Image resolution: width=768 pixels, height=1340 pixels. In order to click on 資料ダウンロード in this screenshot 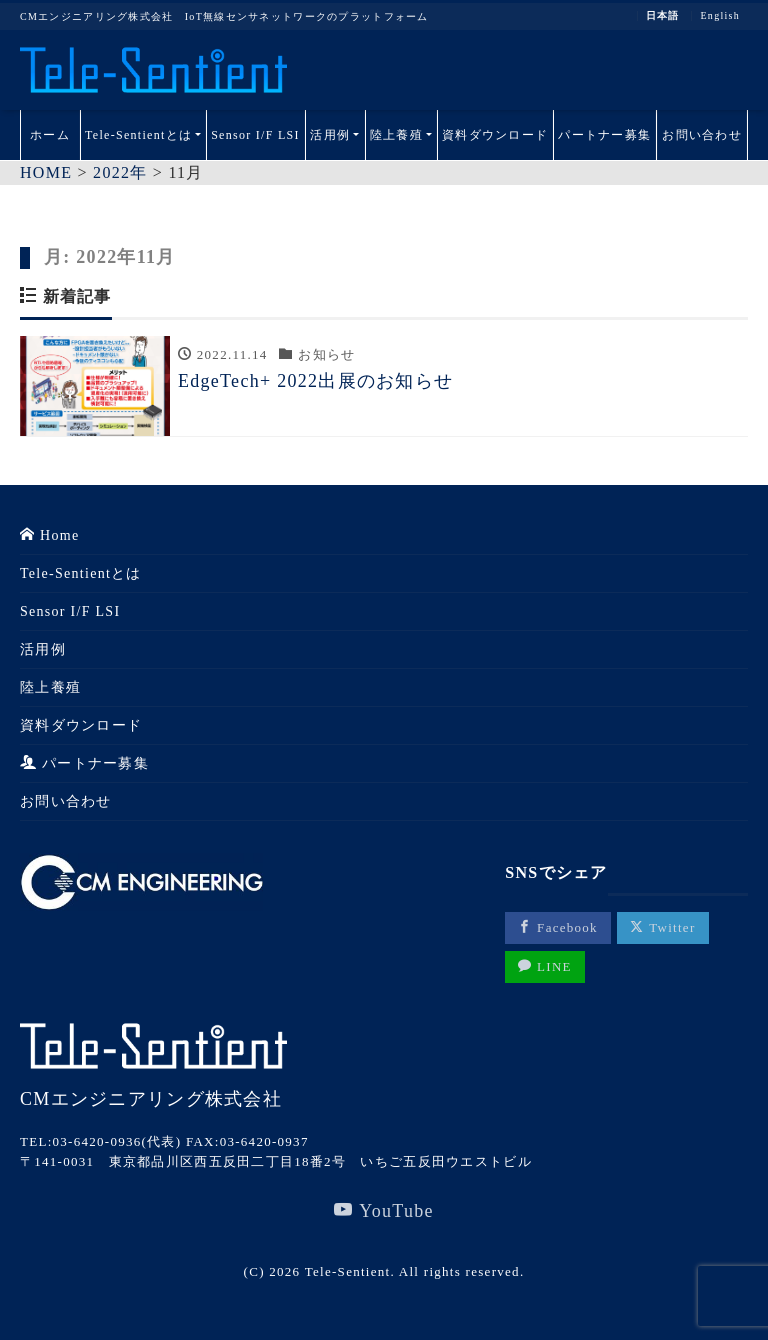, I will do `click(495, 135)`.